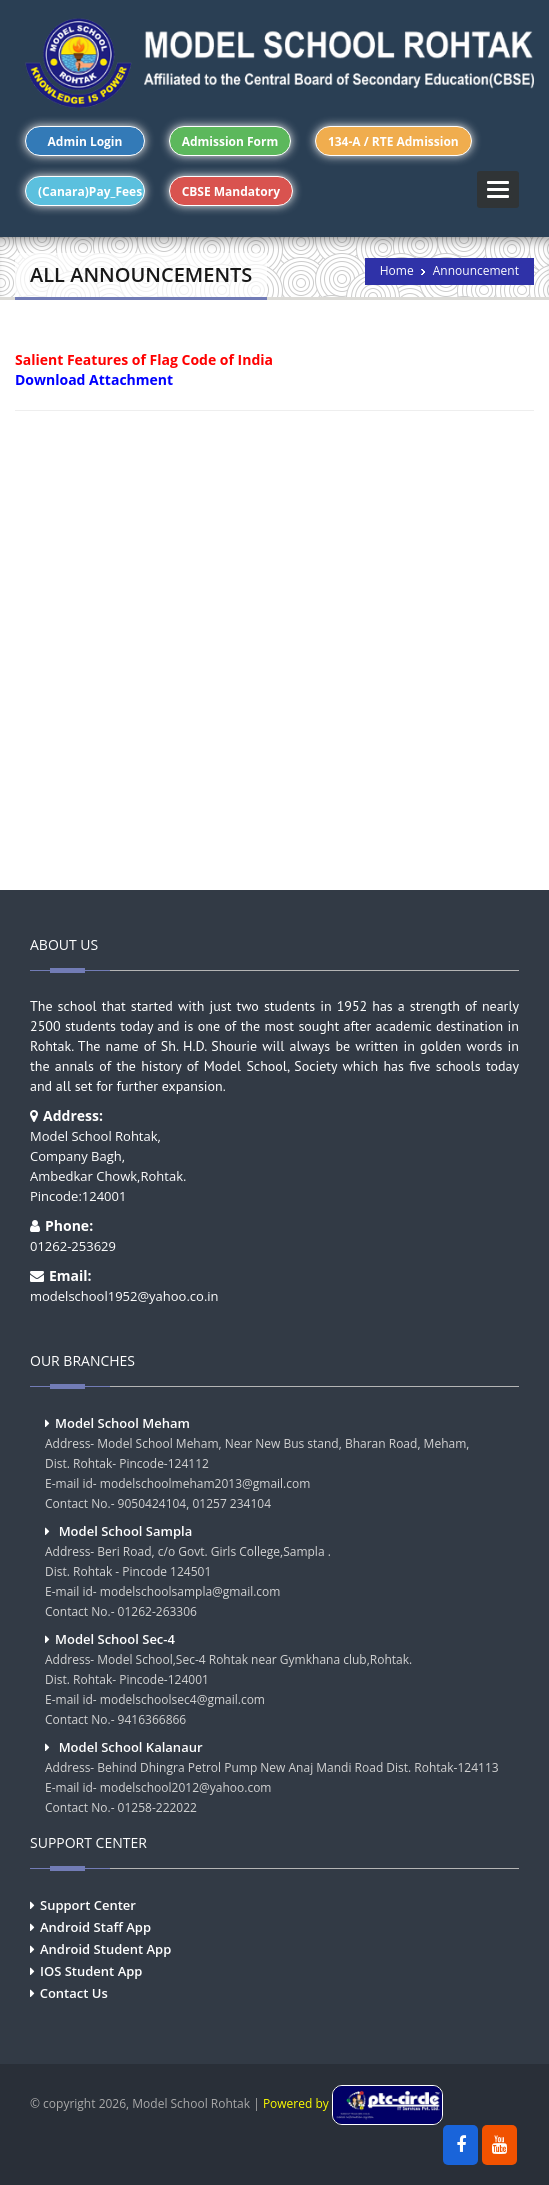  I want to click on Model School Sampla, so click(126, 1531).